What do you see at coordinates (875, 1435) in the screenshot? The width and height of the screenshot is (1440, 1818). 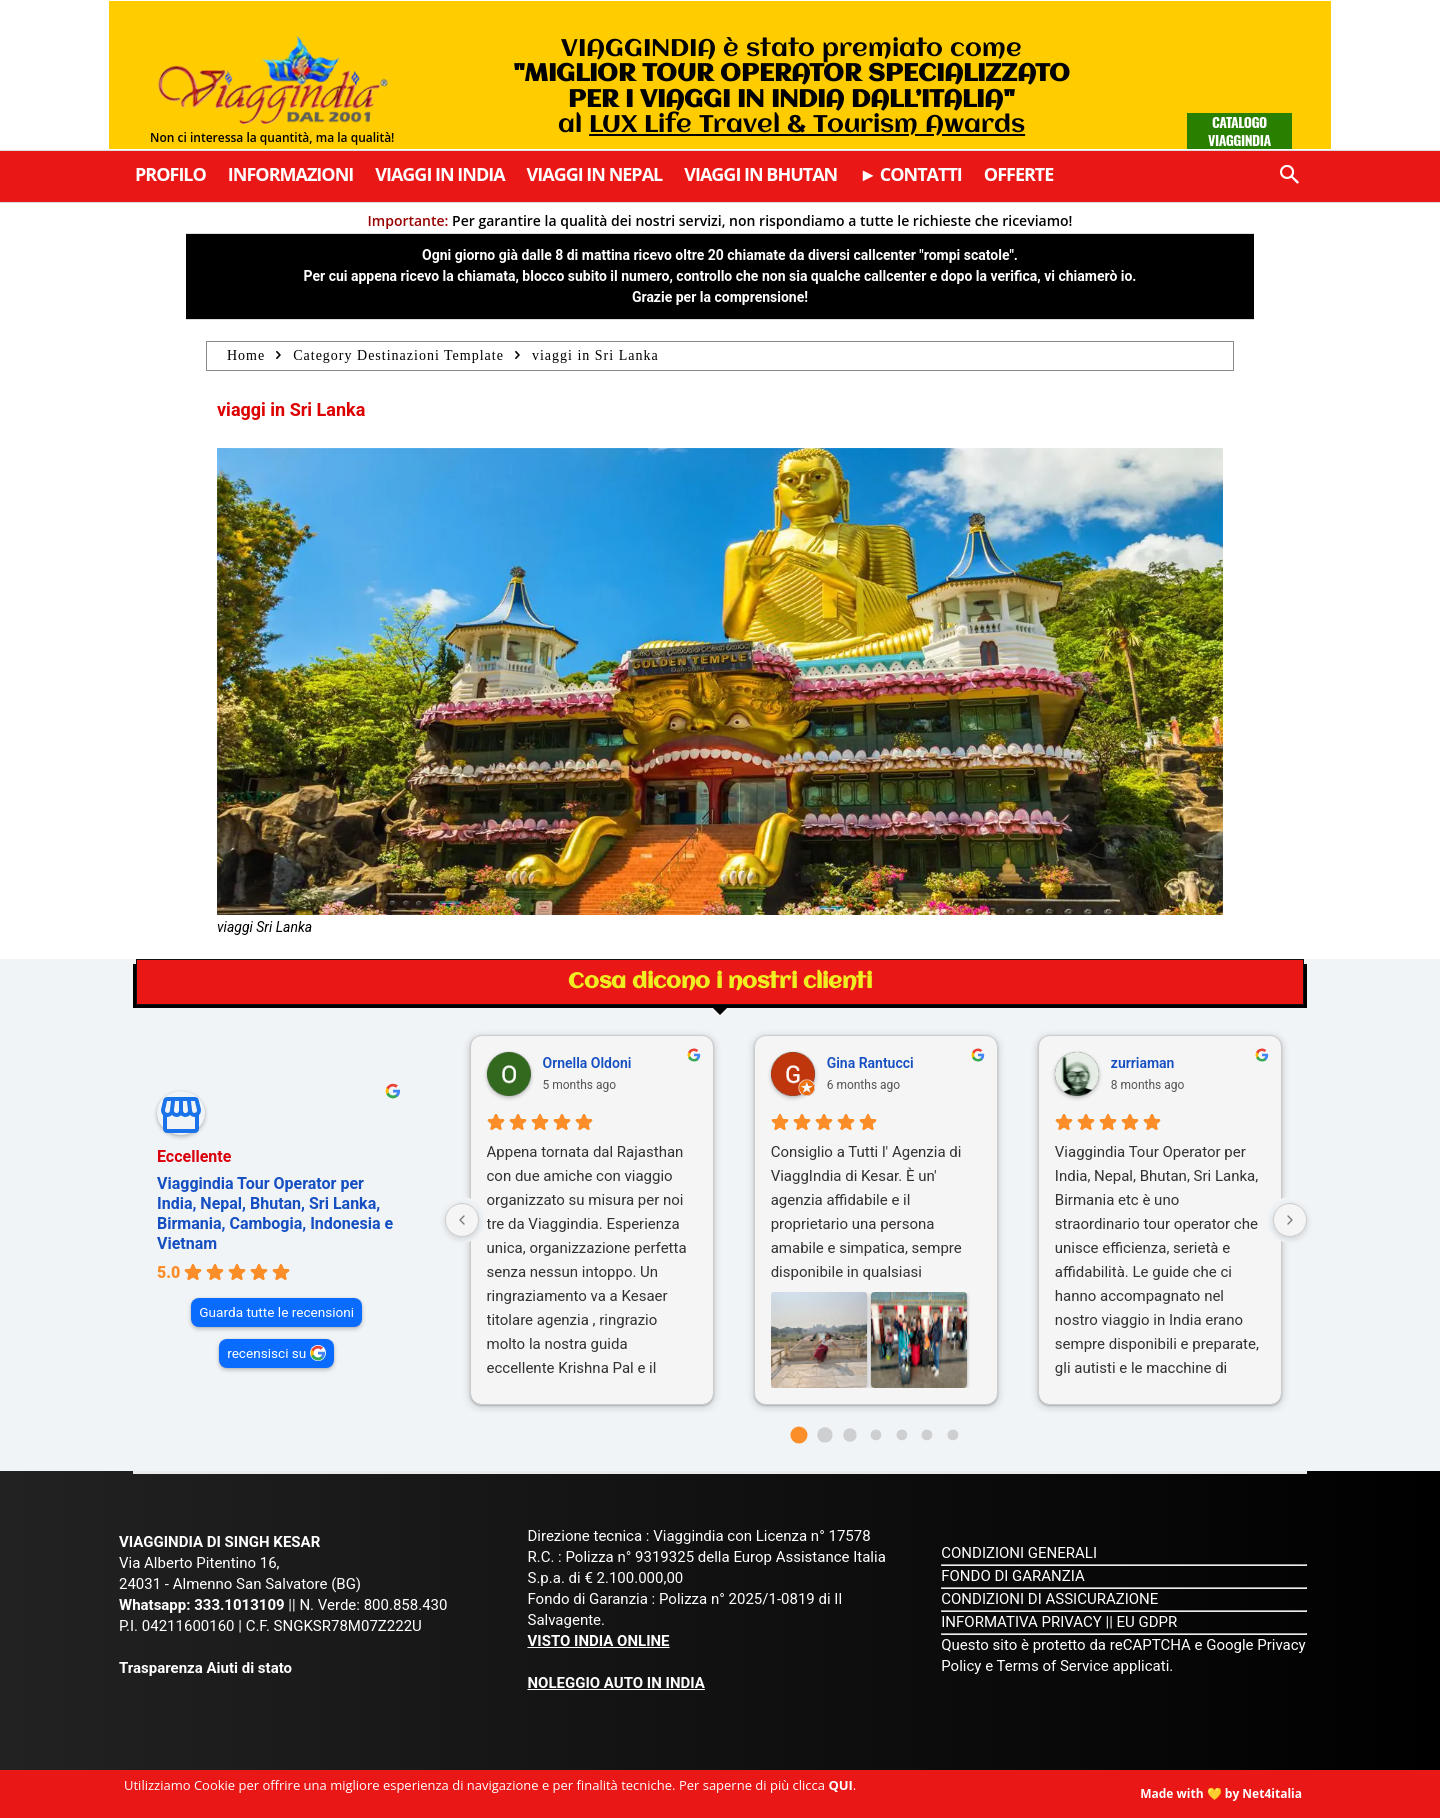 I see `[Go to page 3]` at bounding box center [875, 1435].